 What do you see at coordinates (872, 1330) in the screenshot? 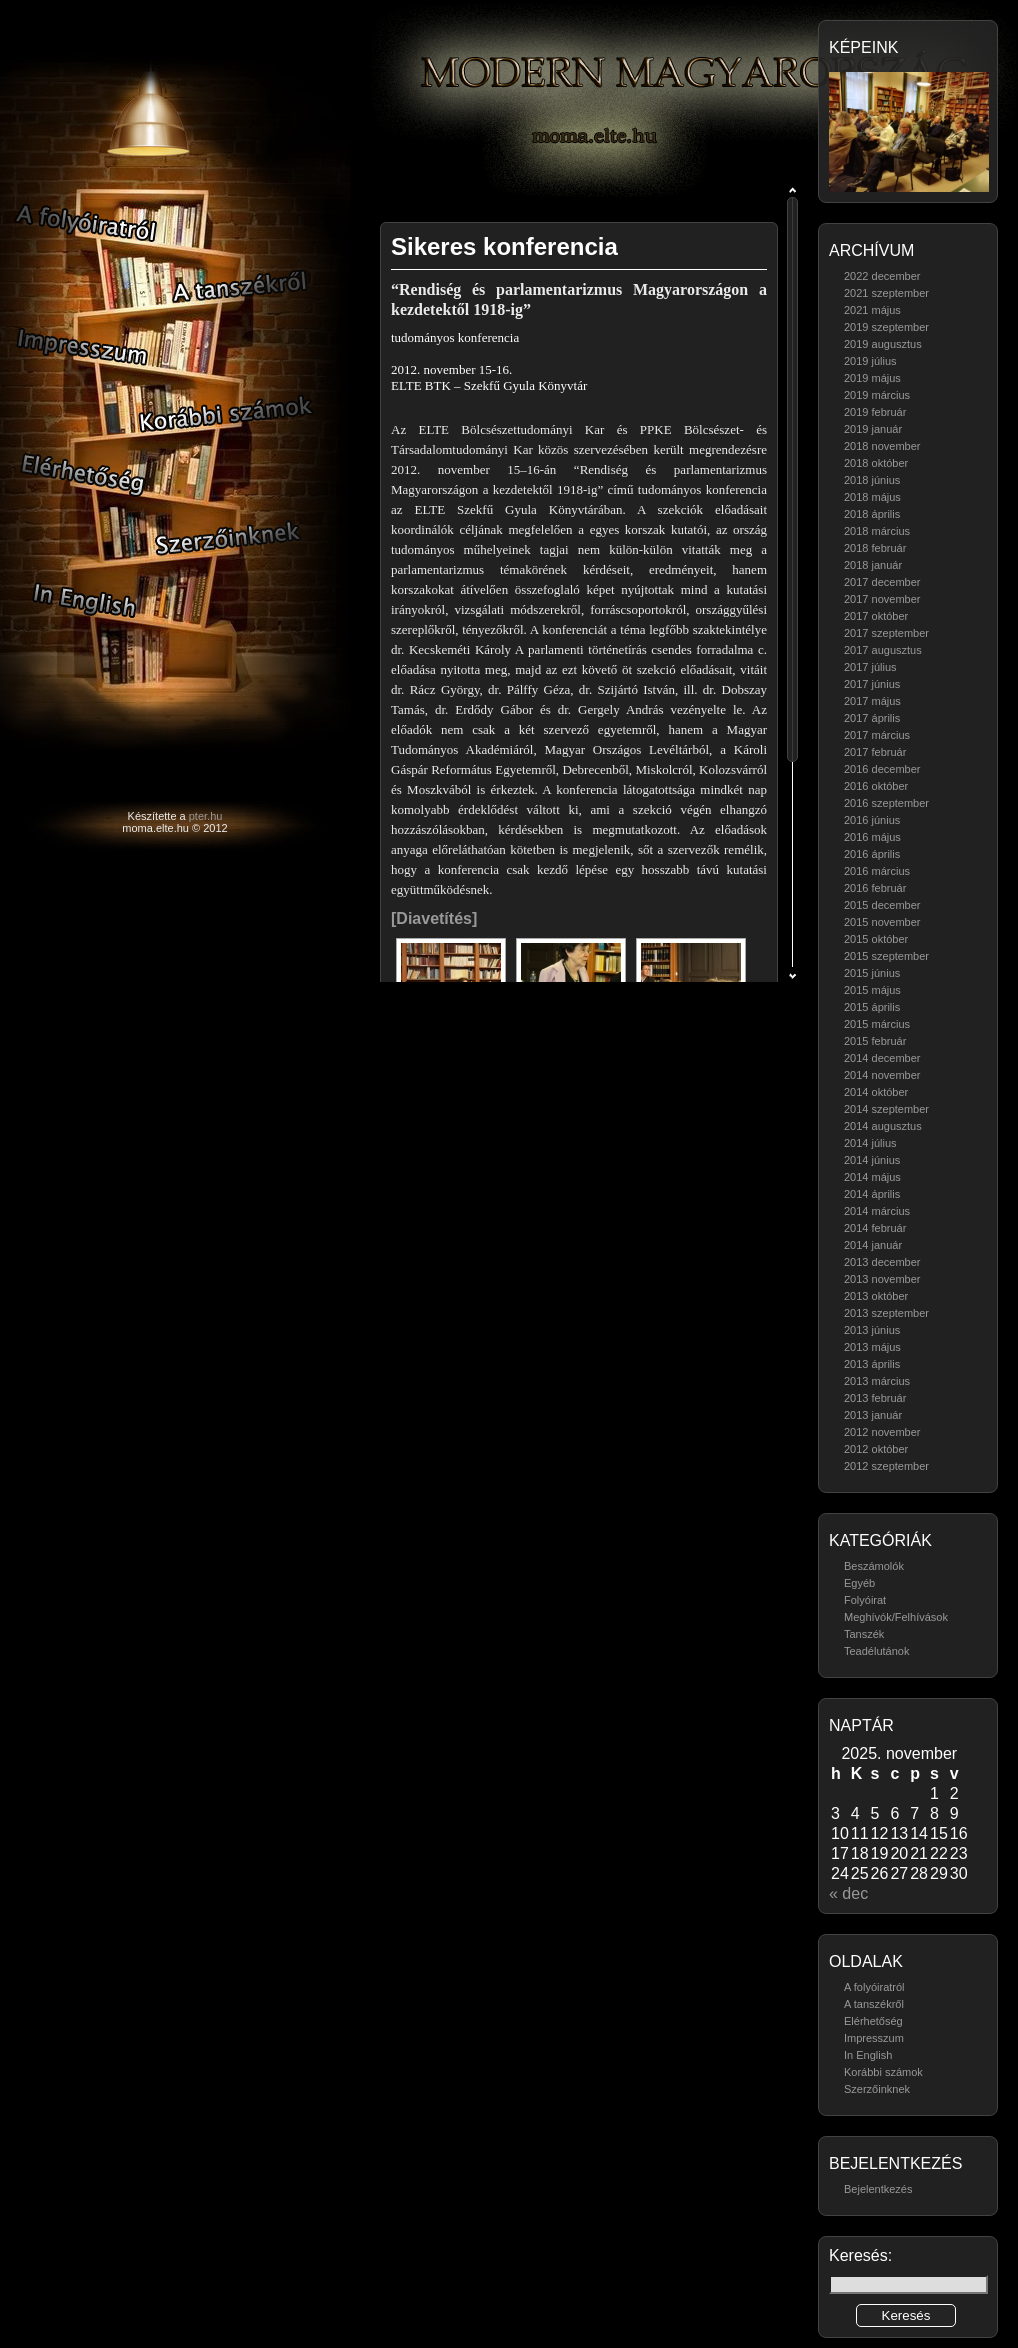
I see `2013 június` at bounding box center [872, 1330].